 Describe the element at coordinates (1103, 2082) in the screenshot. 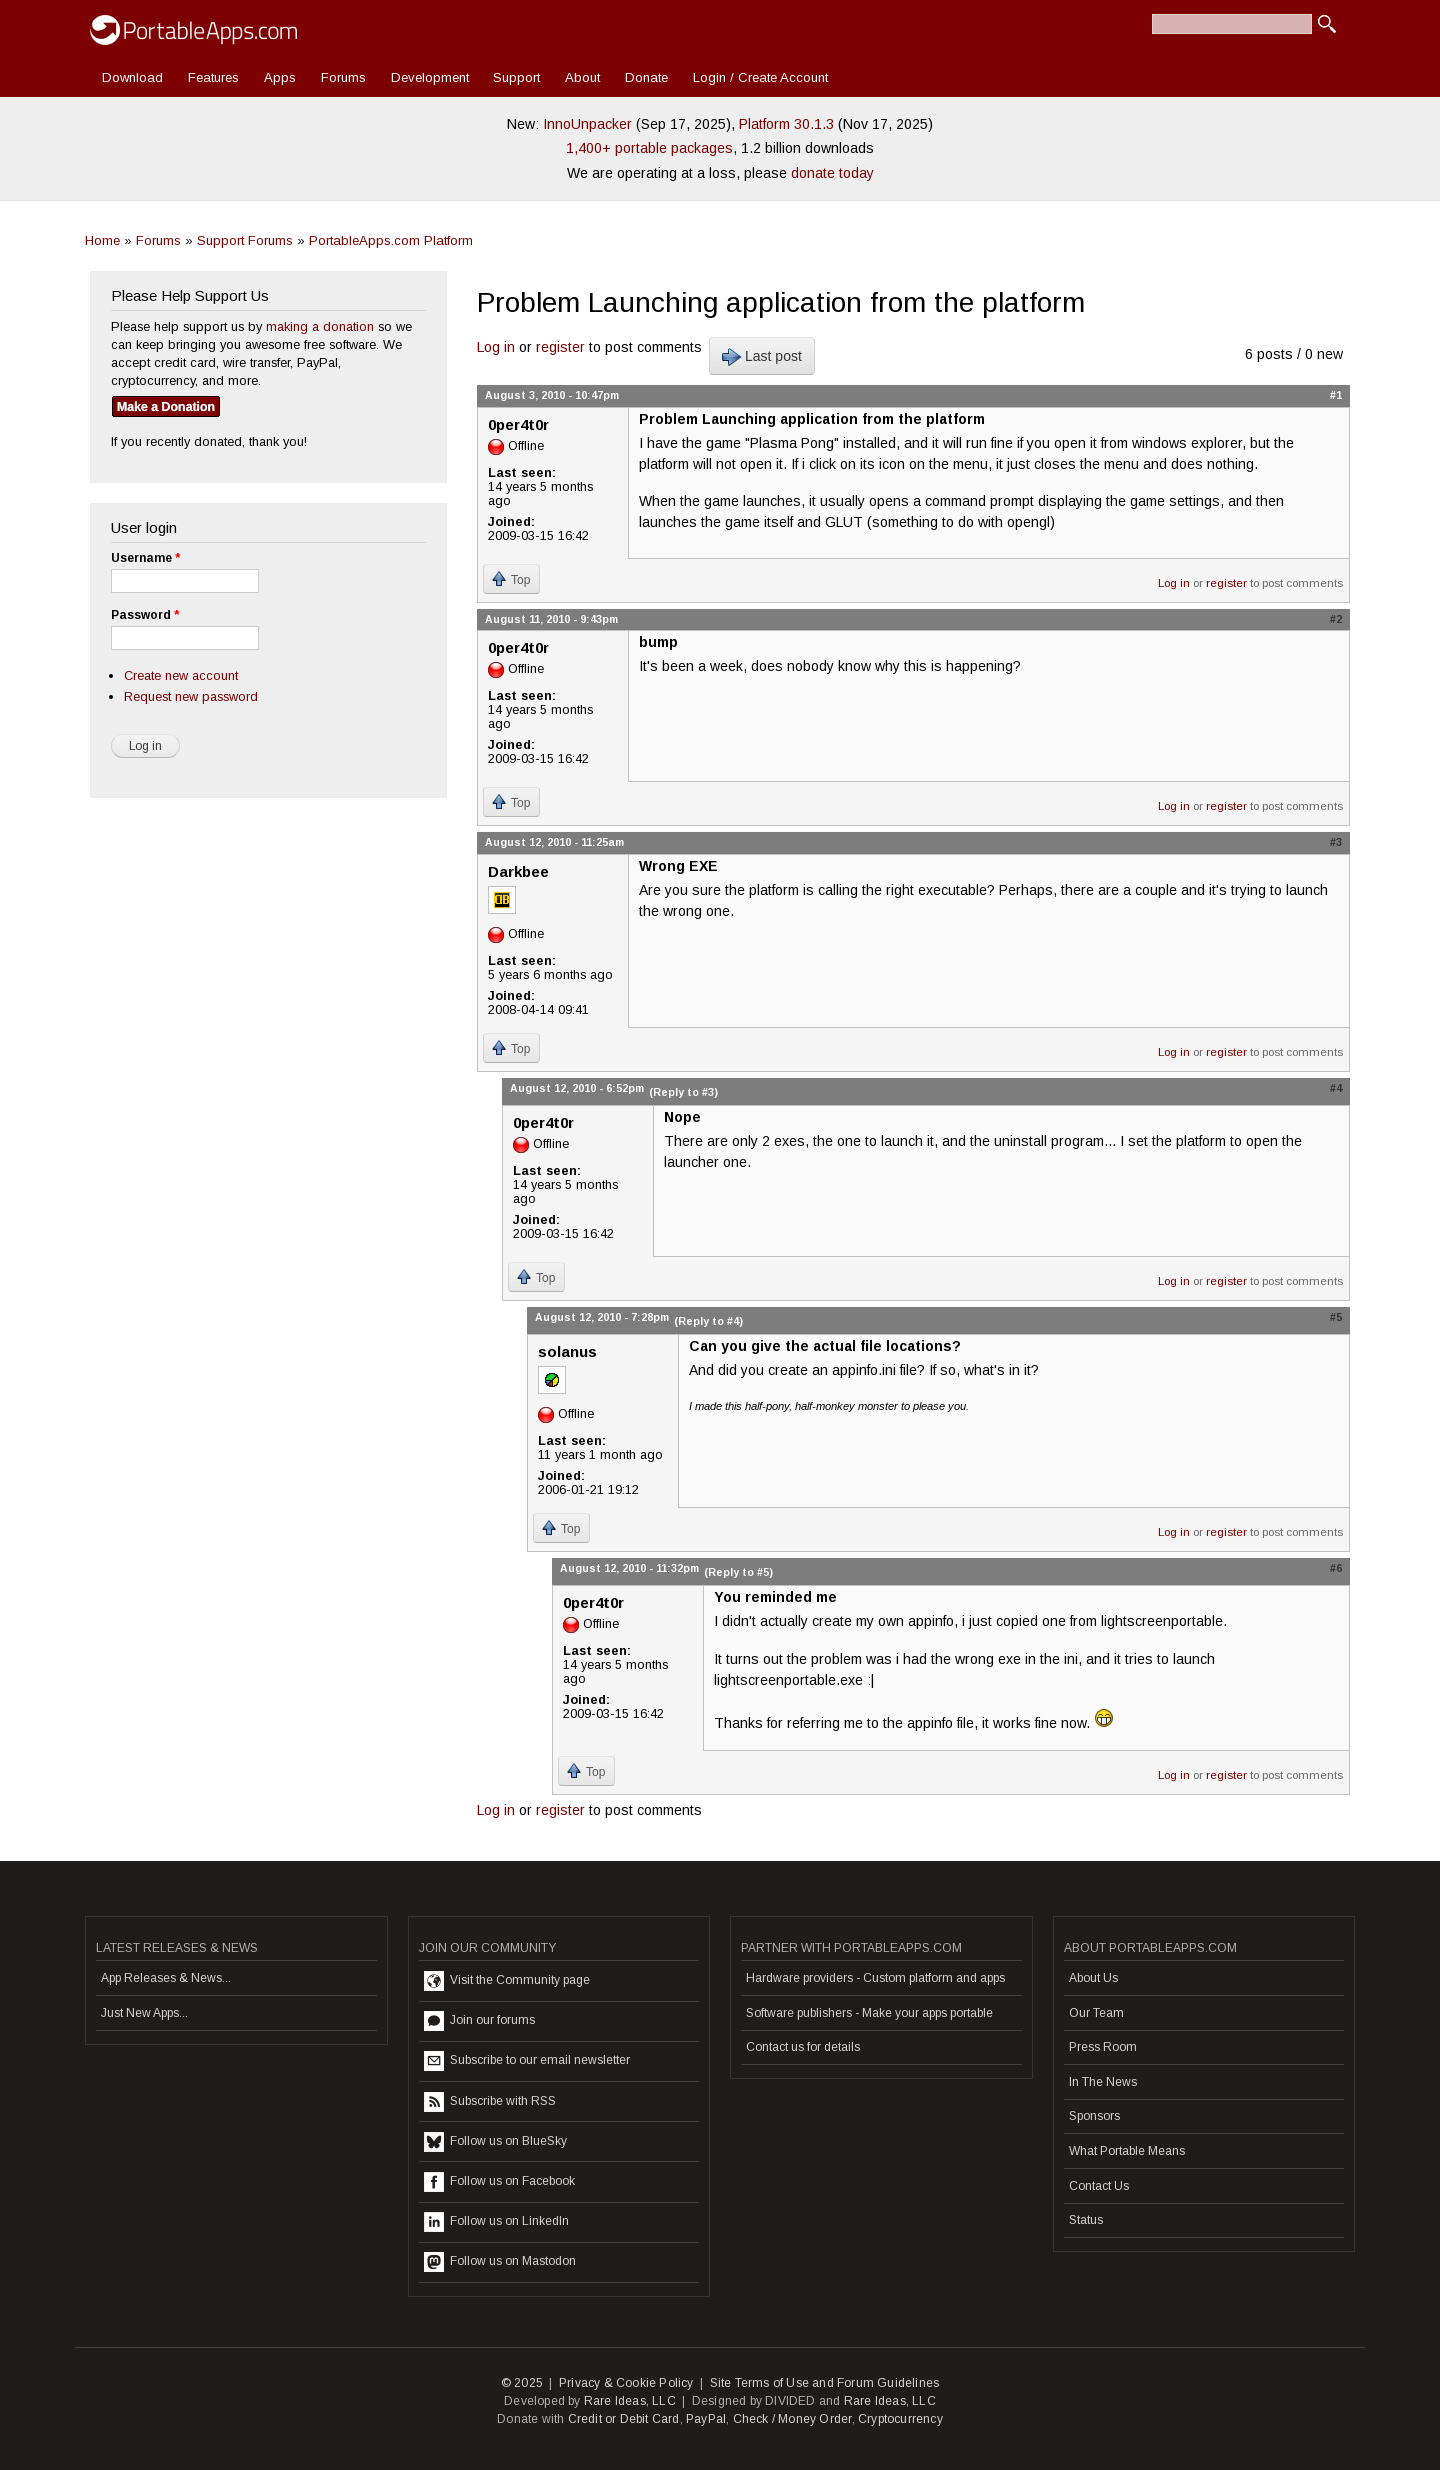

I see `In The News` at that location.